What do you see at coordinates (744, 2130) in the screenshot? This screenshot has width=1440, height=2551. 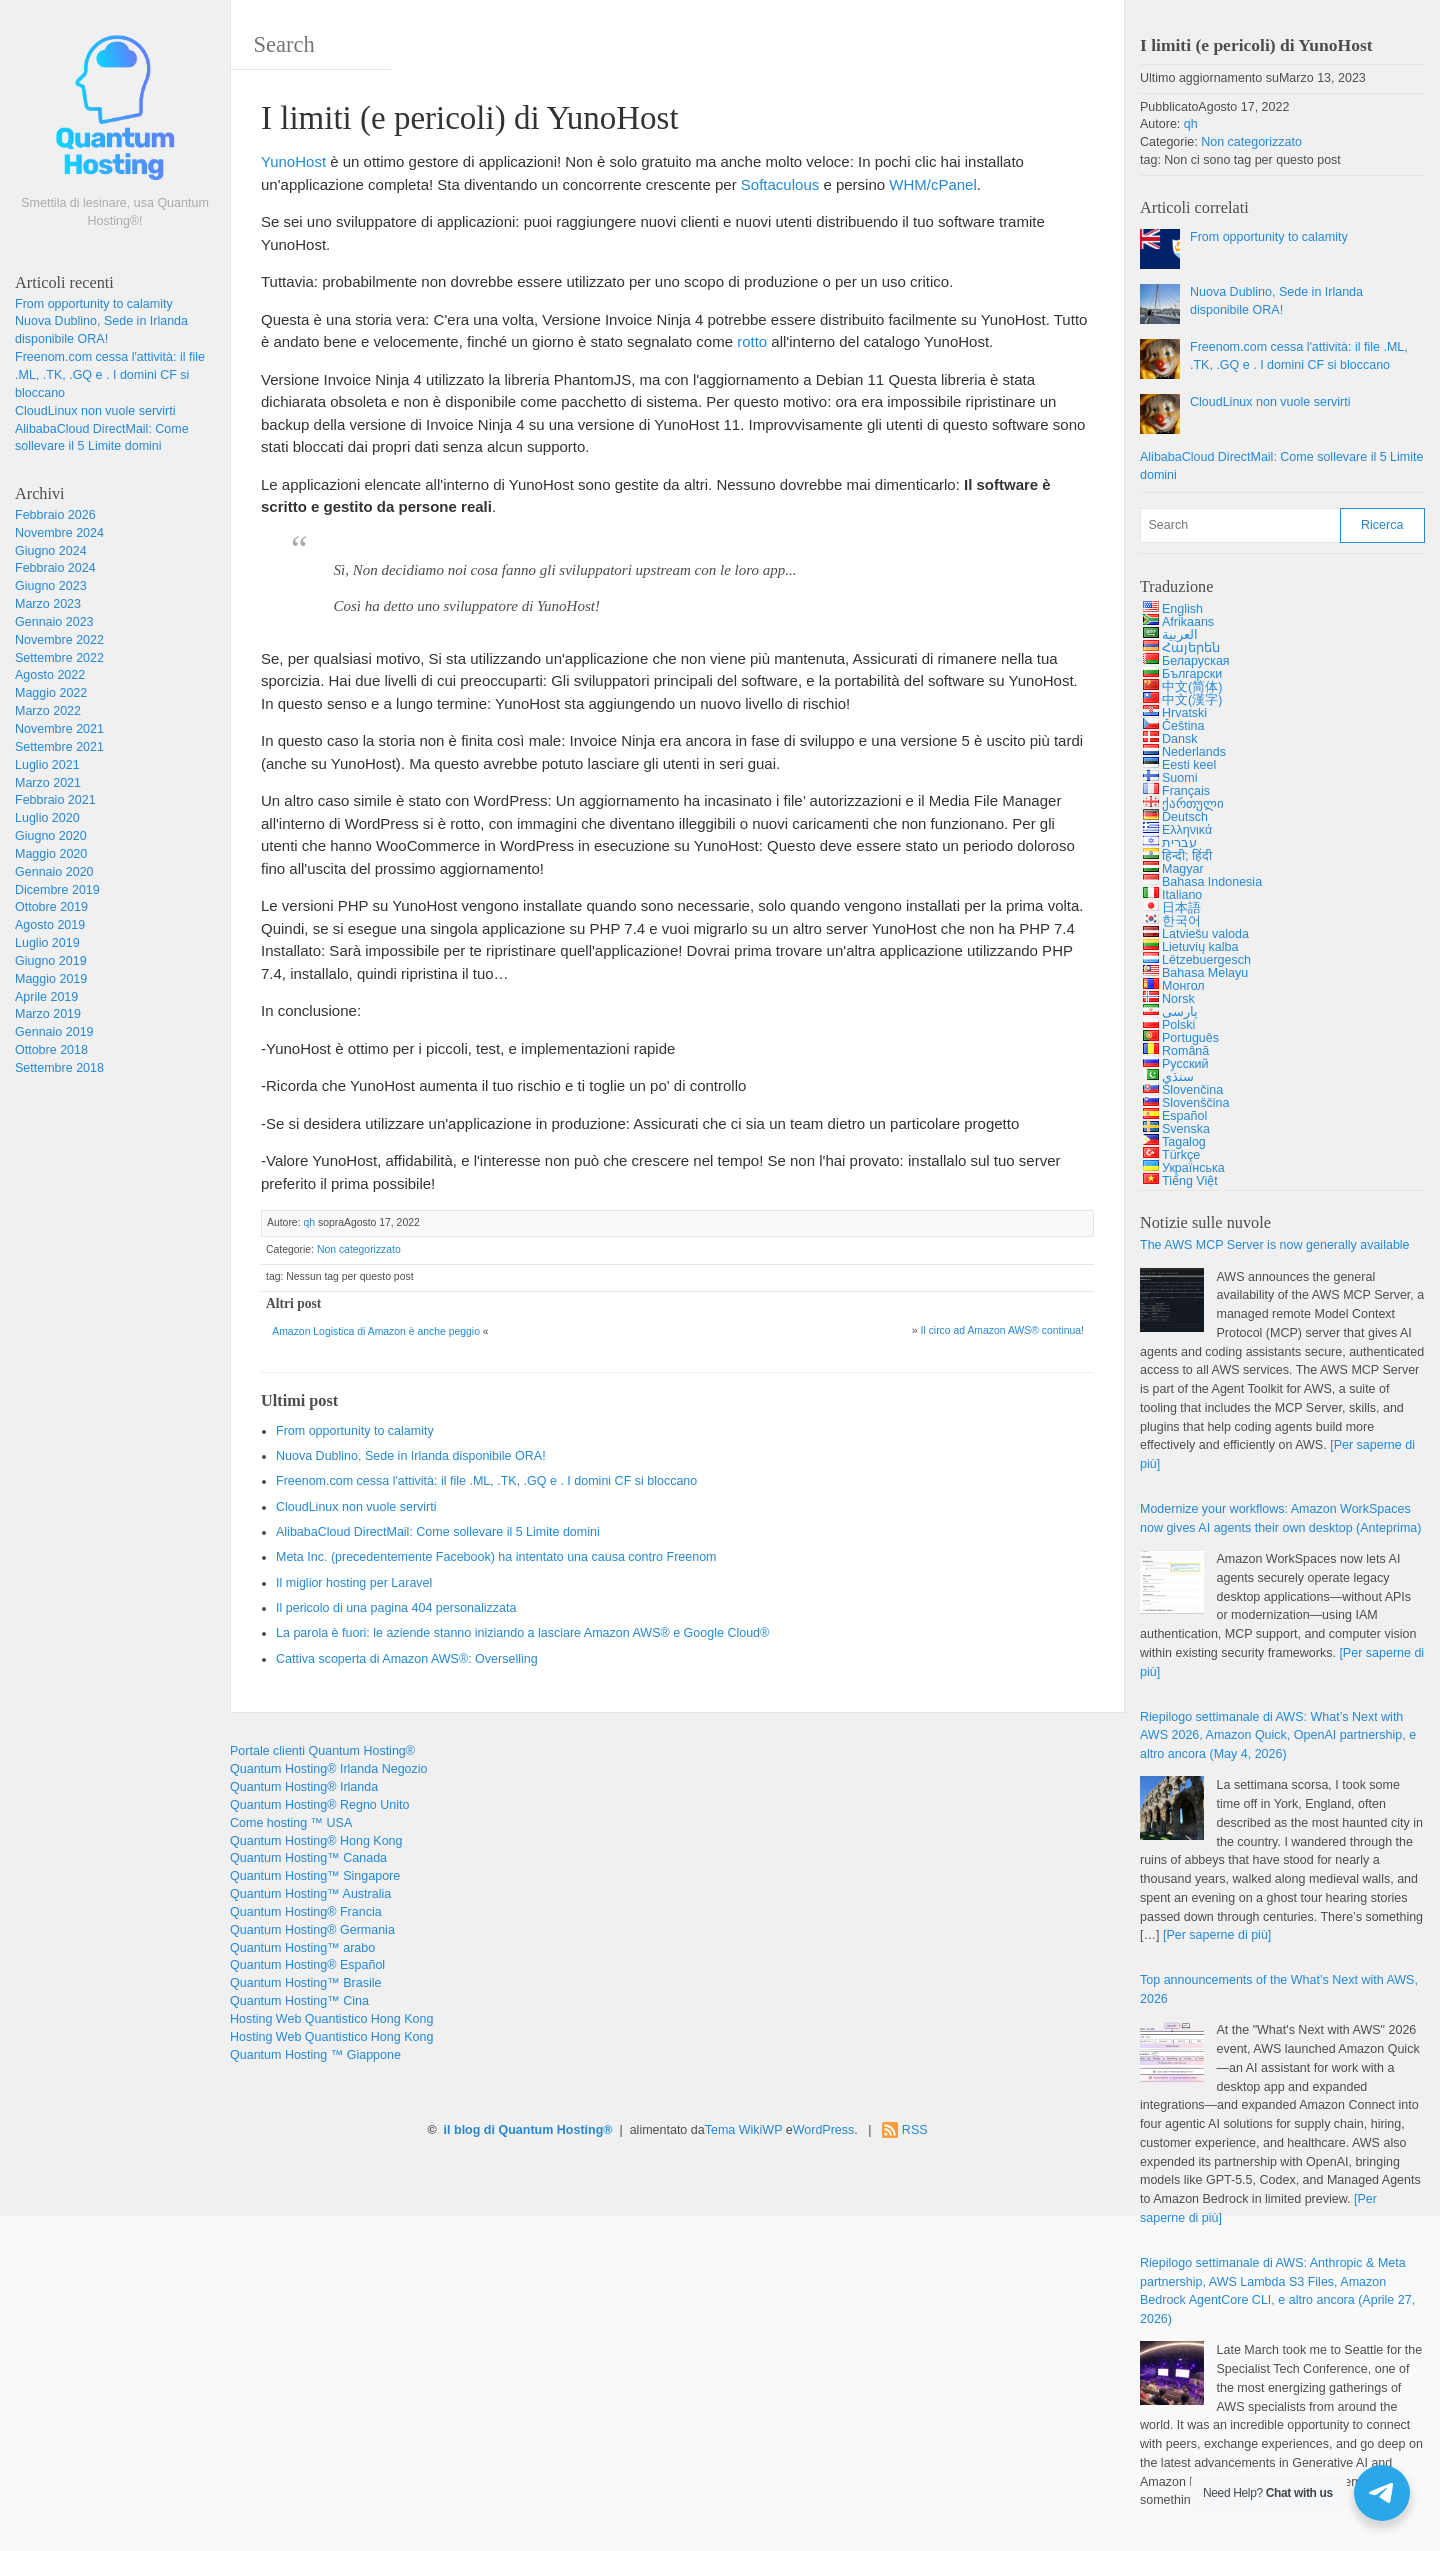 I see `Tema WikiWP` at bounding box center [744, 2130].